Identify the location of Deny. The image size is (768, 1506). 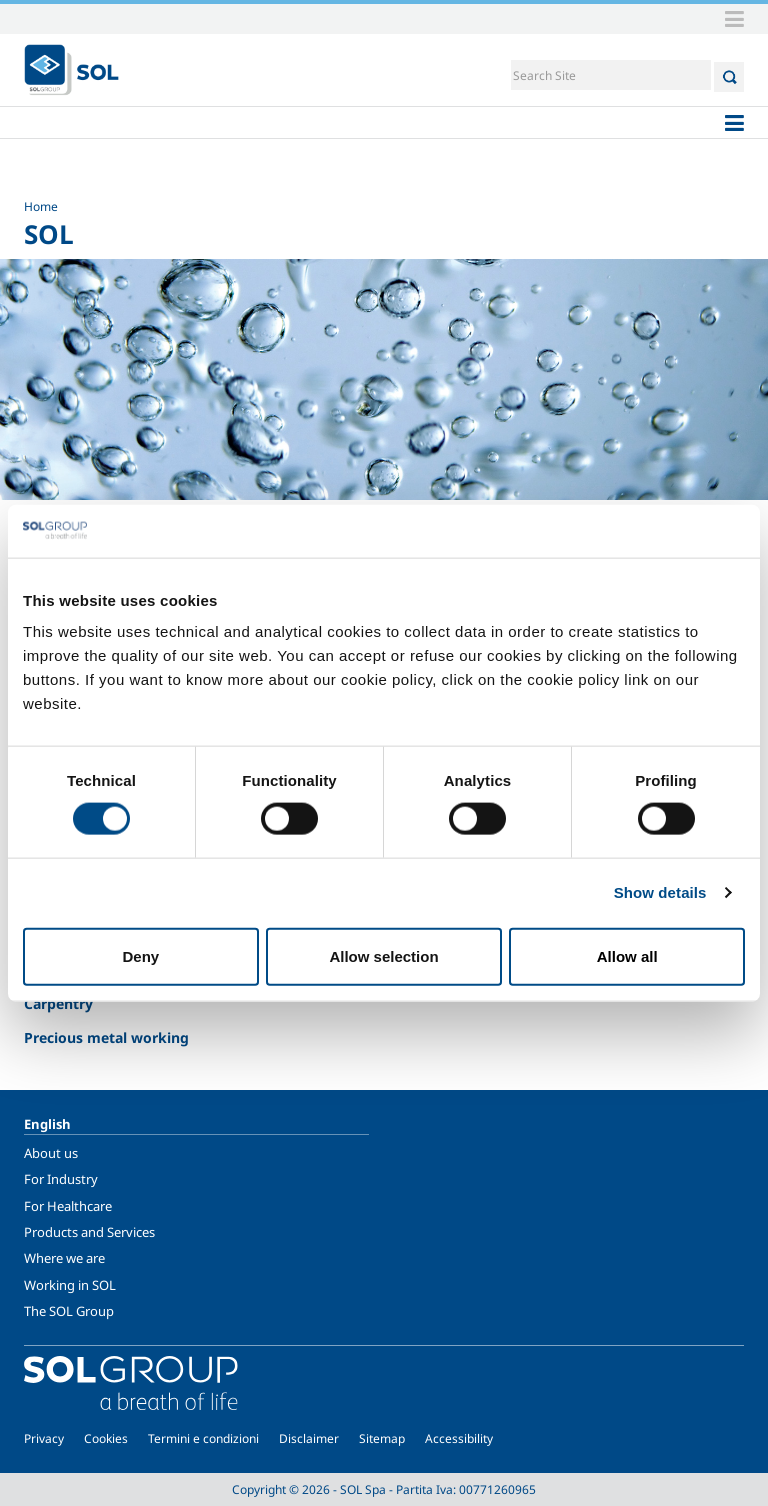
(140, 955).